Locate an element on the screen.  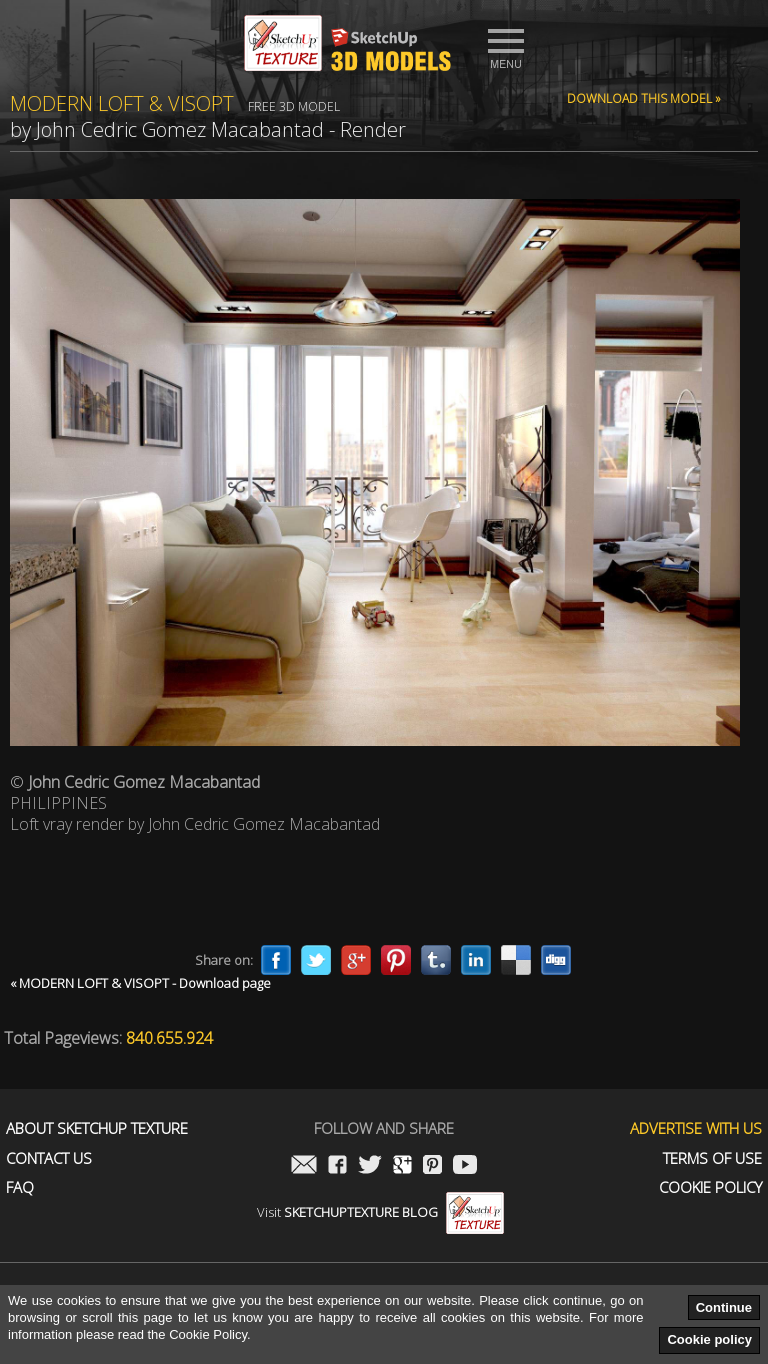
Visit is located at coordinates (380, 1212).